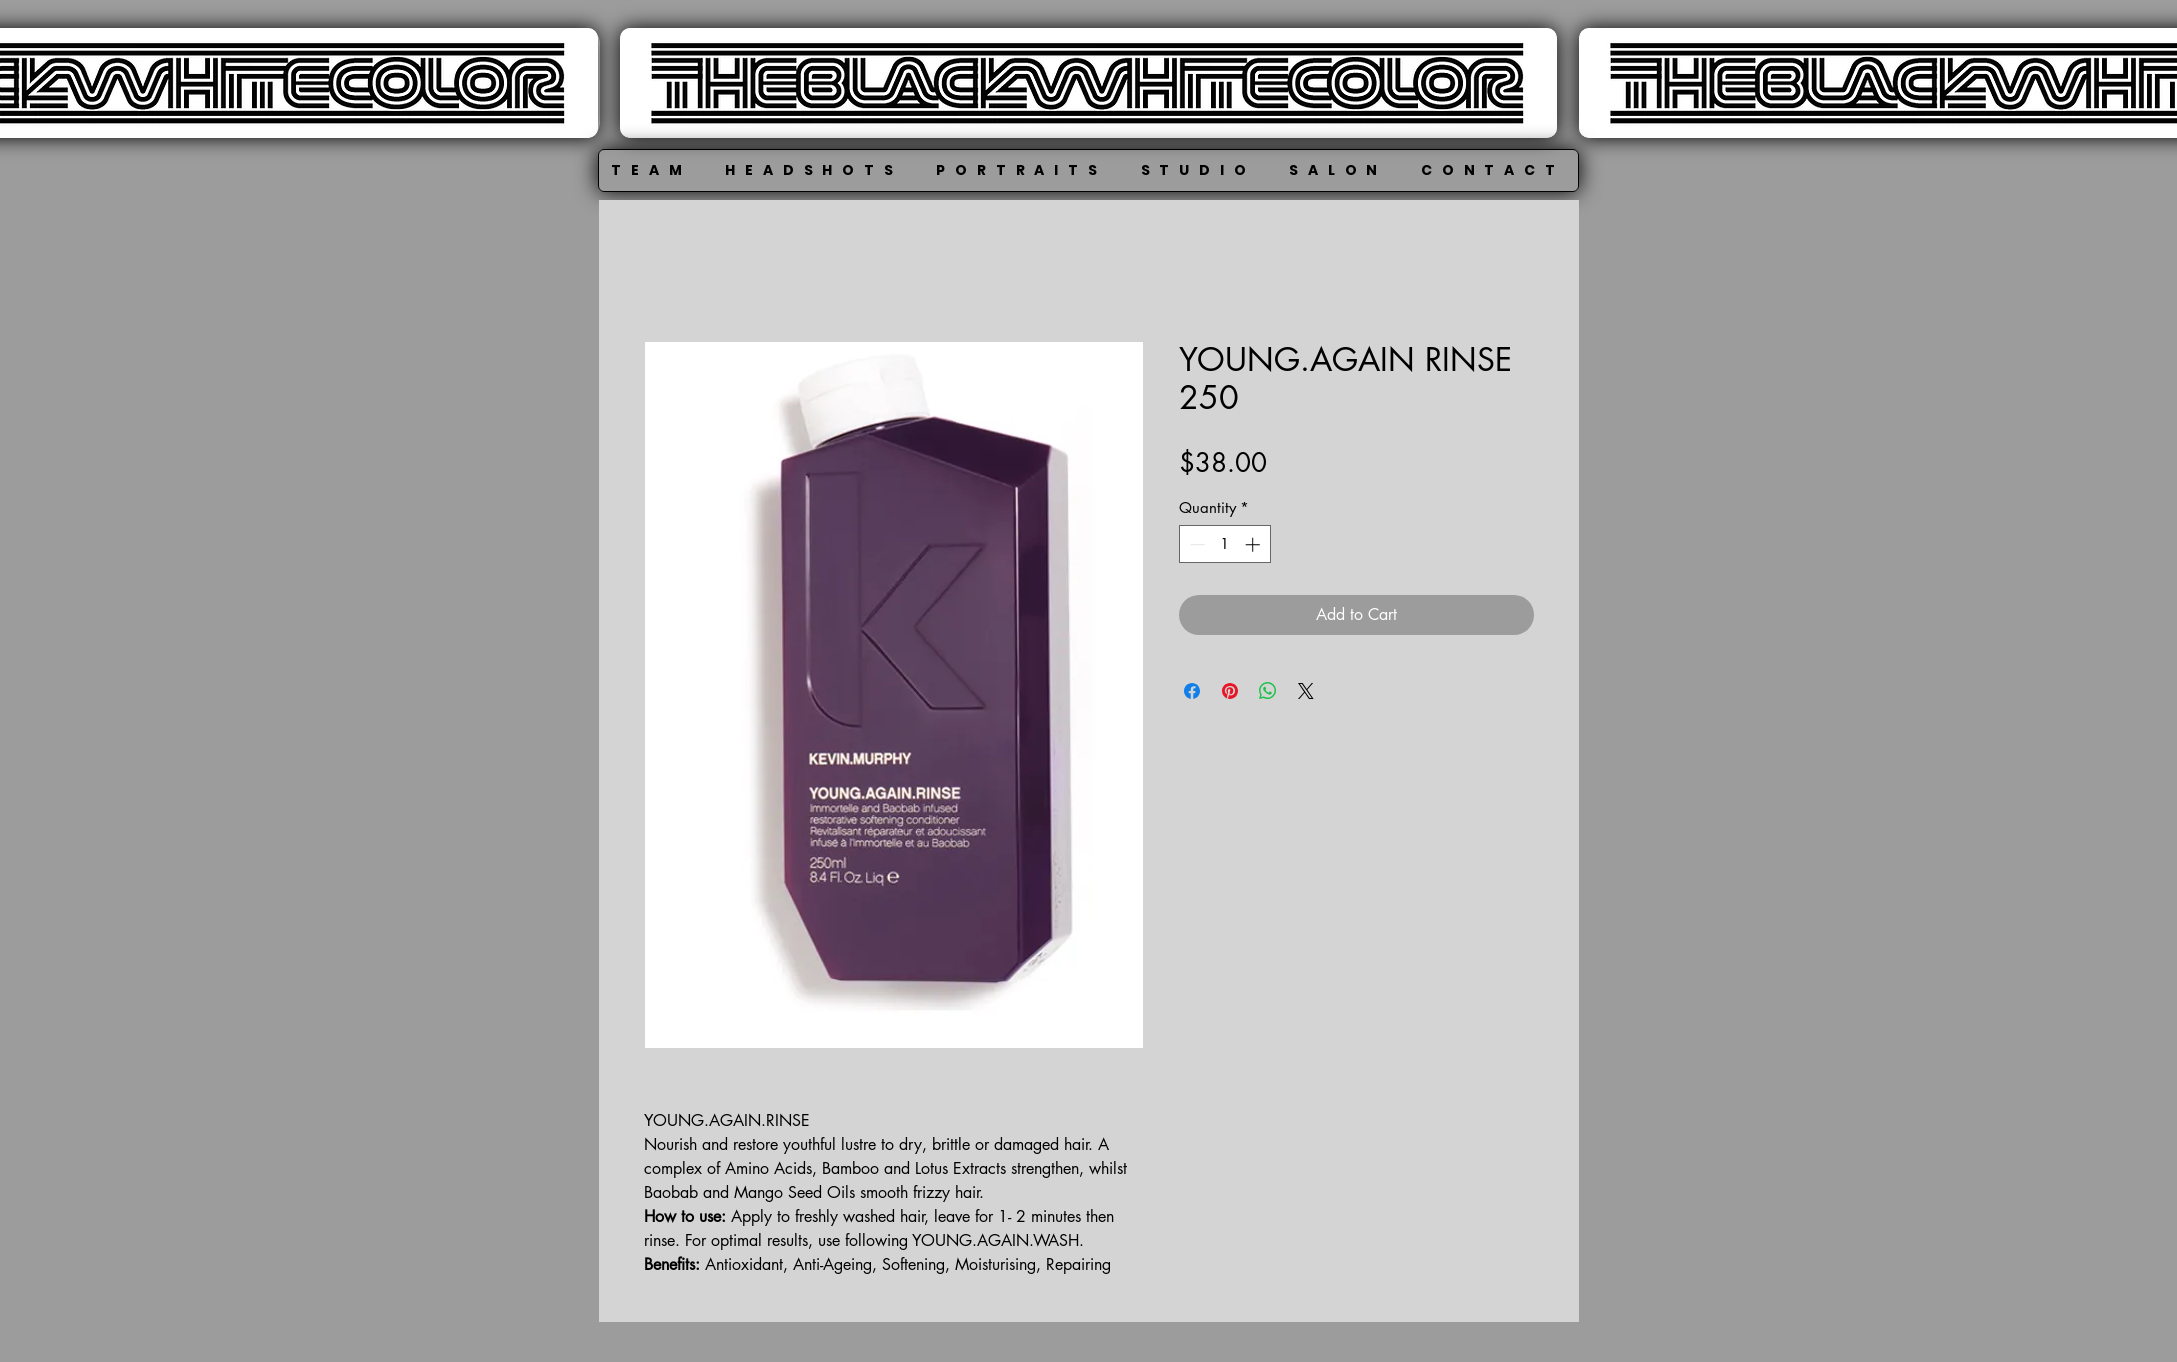 This screenshot has width=2177, height=1362. What do you see at coordinates (1254, 544) in the screenshot?
I see `[Increment]` at bounding box center [1254, 544].